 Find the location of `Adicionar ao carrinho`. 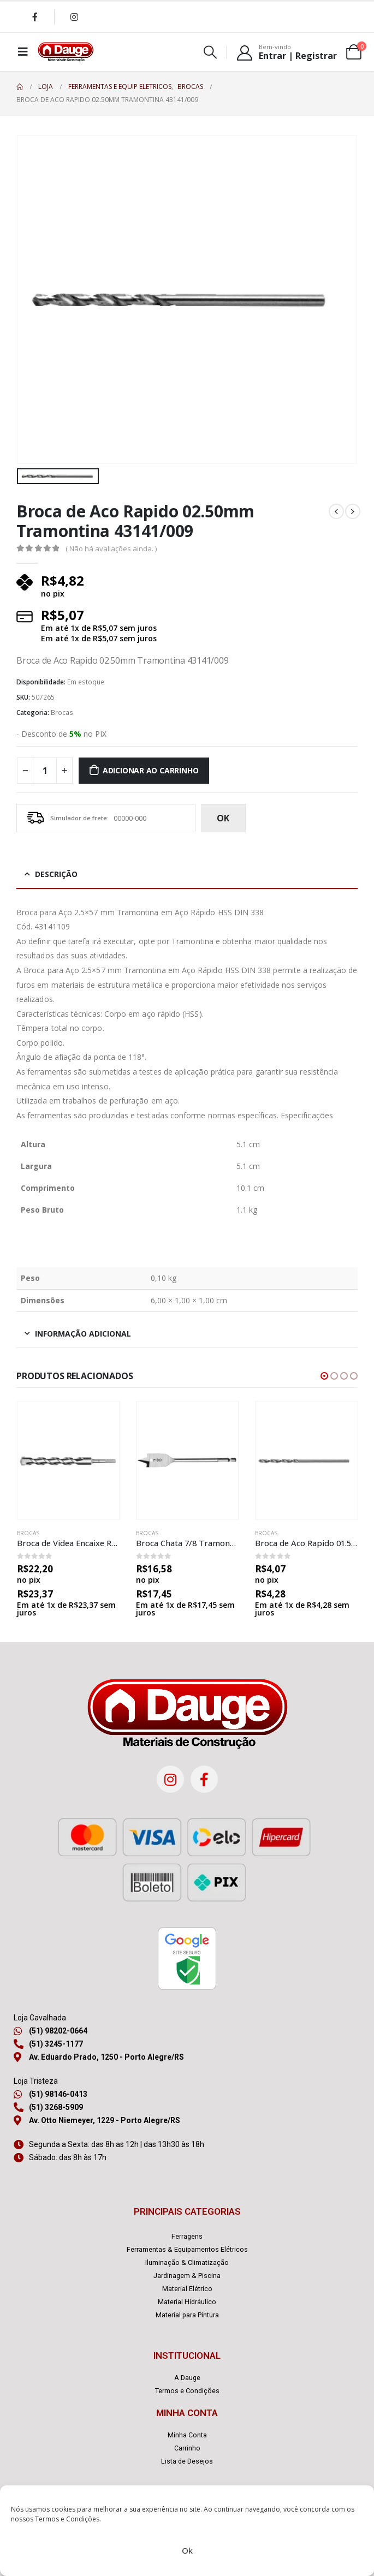

Adicionar ao carrinho is located at coordinates (151, 770).